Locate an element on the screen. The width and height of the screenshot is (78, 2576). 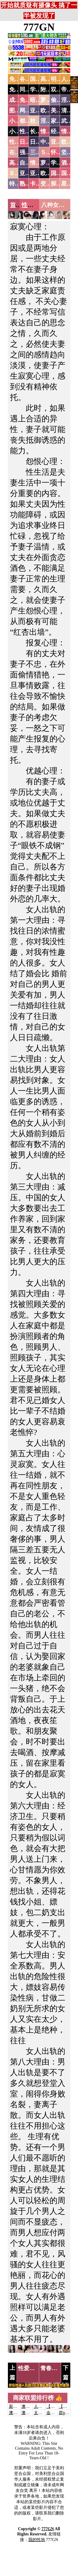
金沙娱乐城 is located at coordinates (56, 2412).